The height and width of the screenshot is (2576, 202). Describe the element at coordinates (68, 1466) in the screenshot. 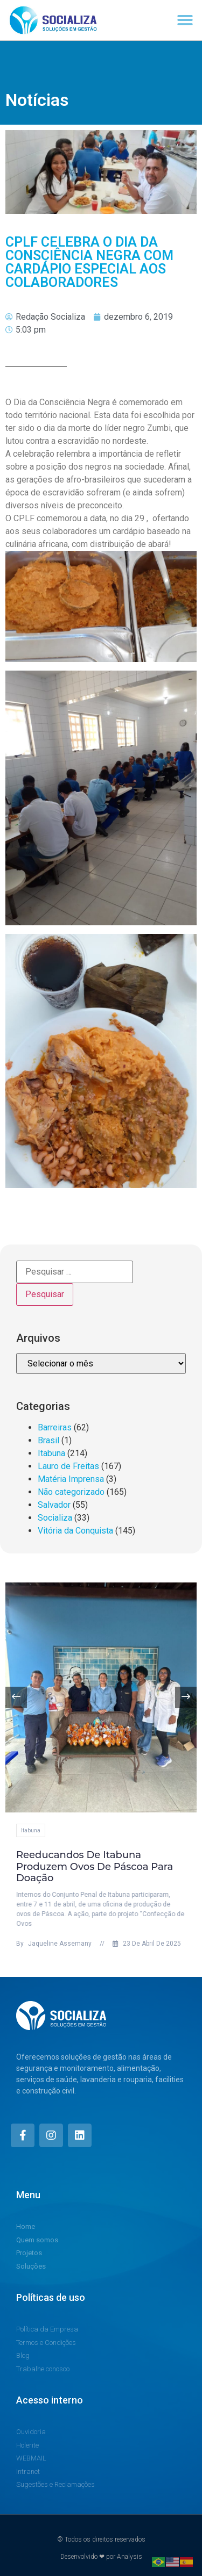

I see `Lauro de Freitas` at that location.